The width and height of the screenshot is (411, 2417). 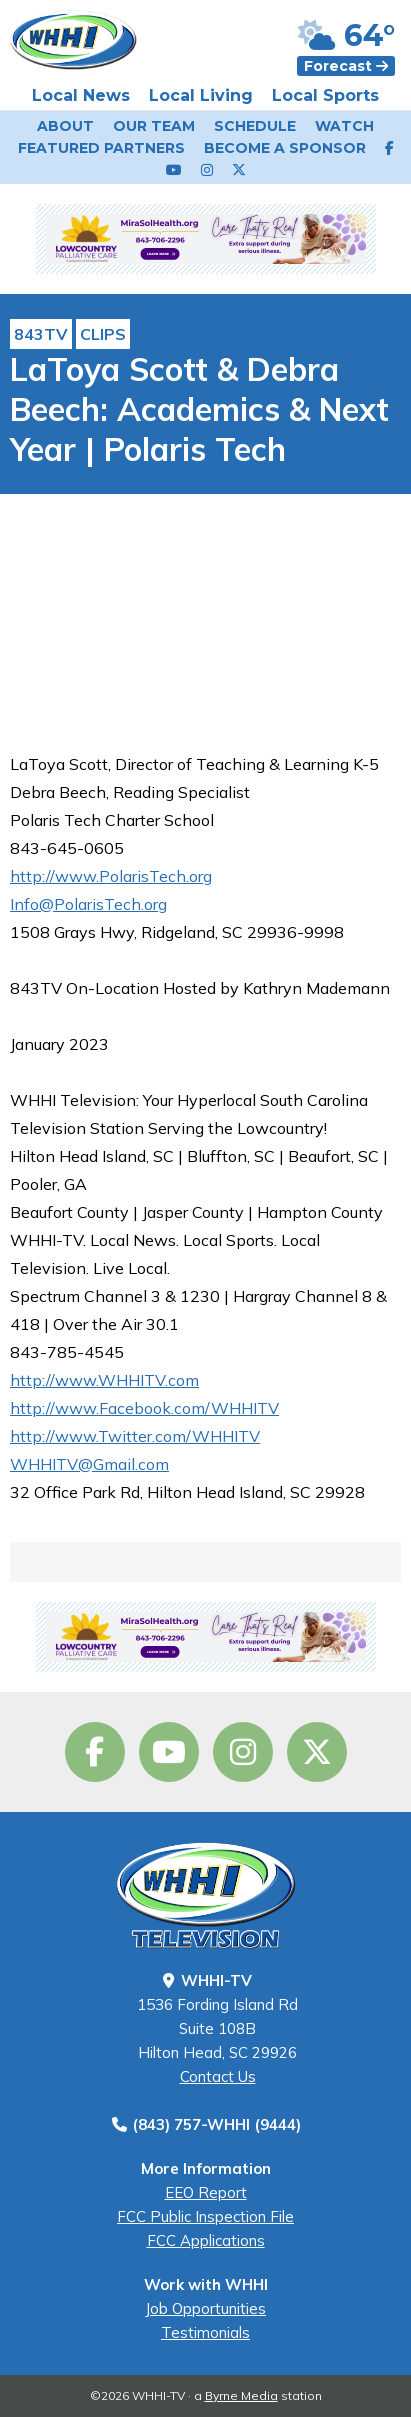 What do you see at coordinates (65, 126) in the screenshot?
I see `About` at bounding box center [65, 126].